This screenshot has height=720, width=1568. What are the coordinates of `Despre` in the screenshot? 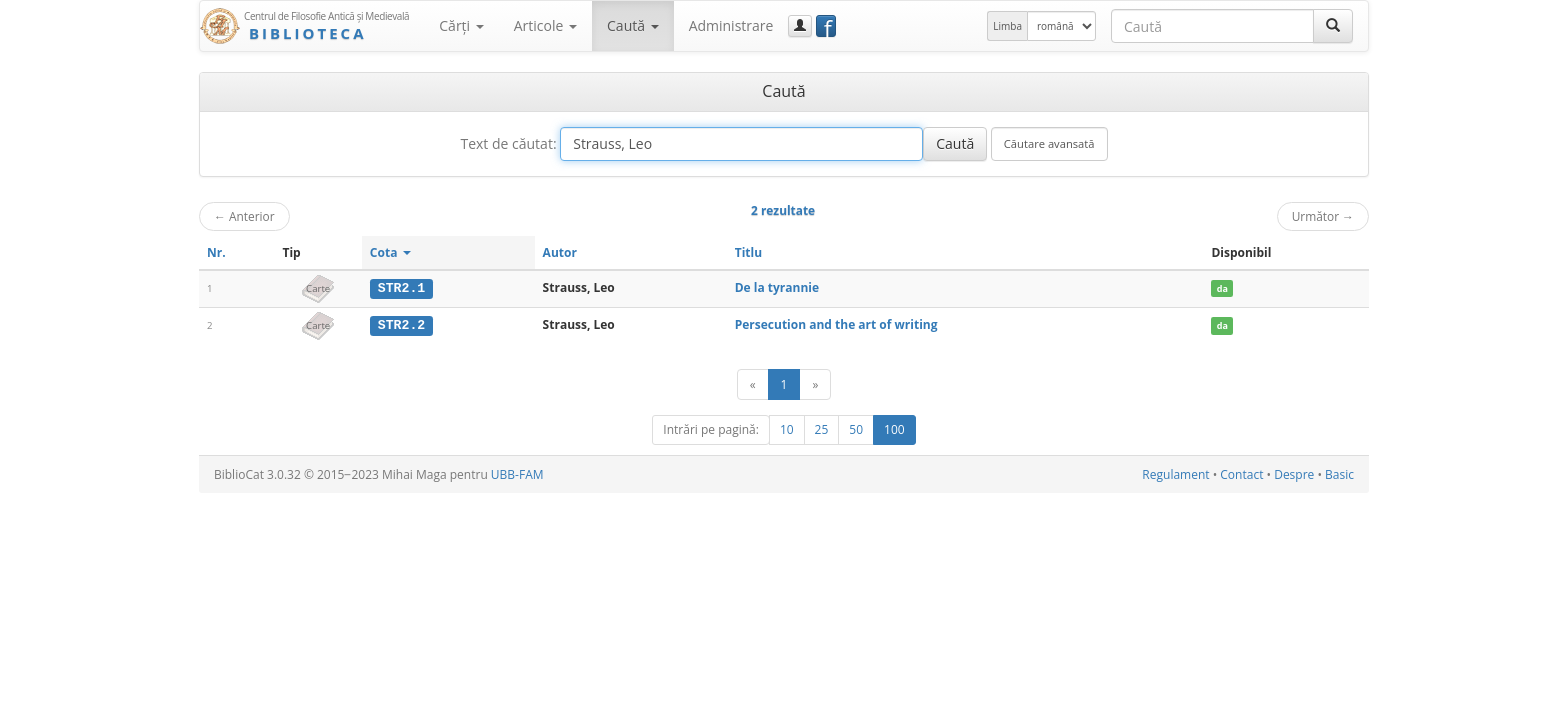 It's located at (1294, 473).